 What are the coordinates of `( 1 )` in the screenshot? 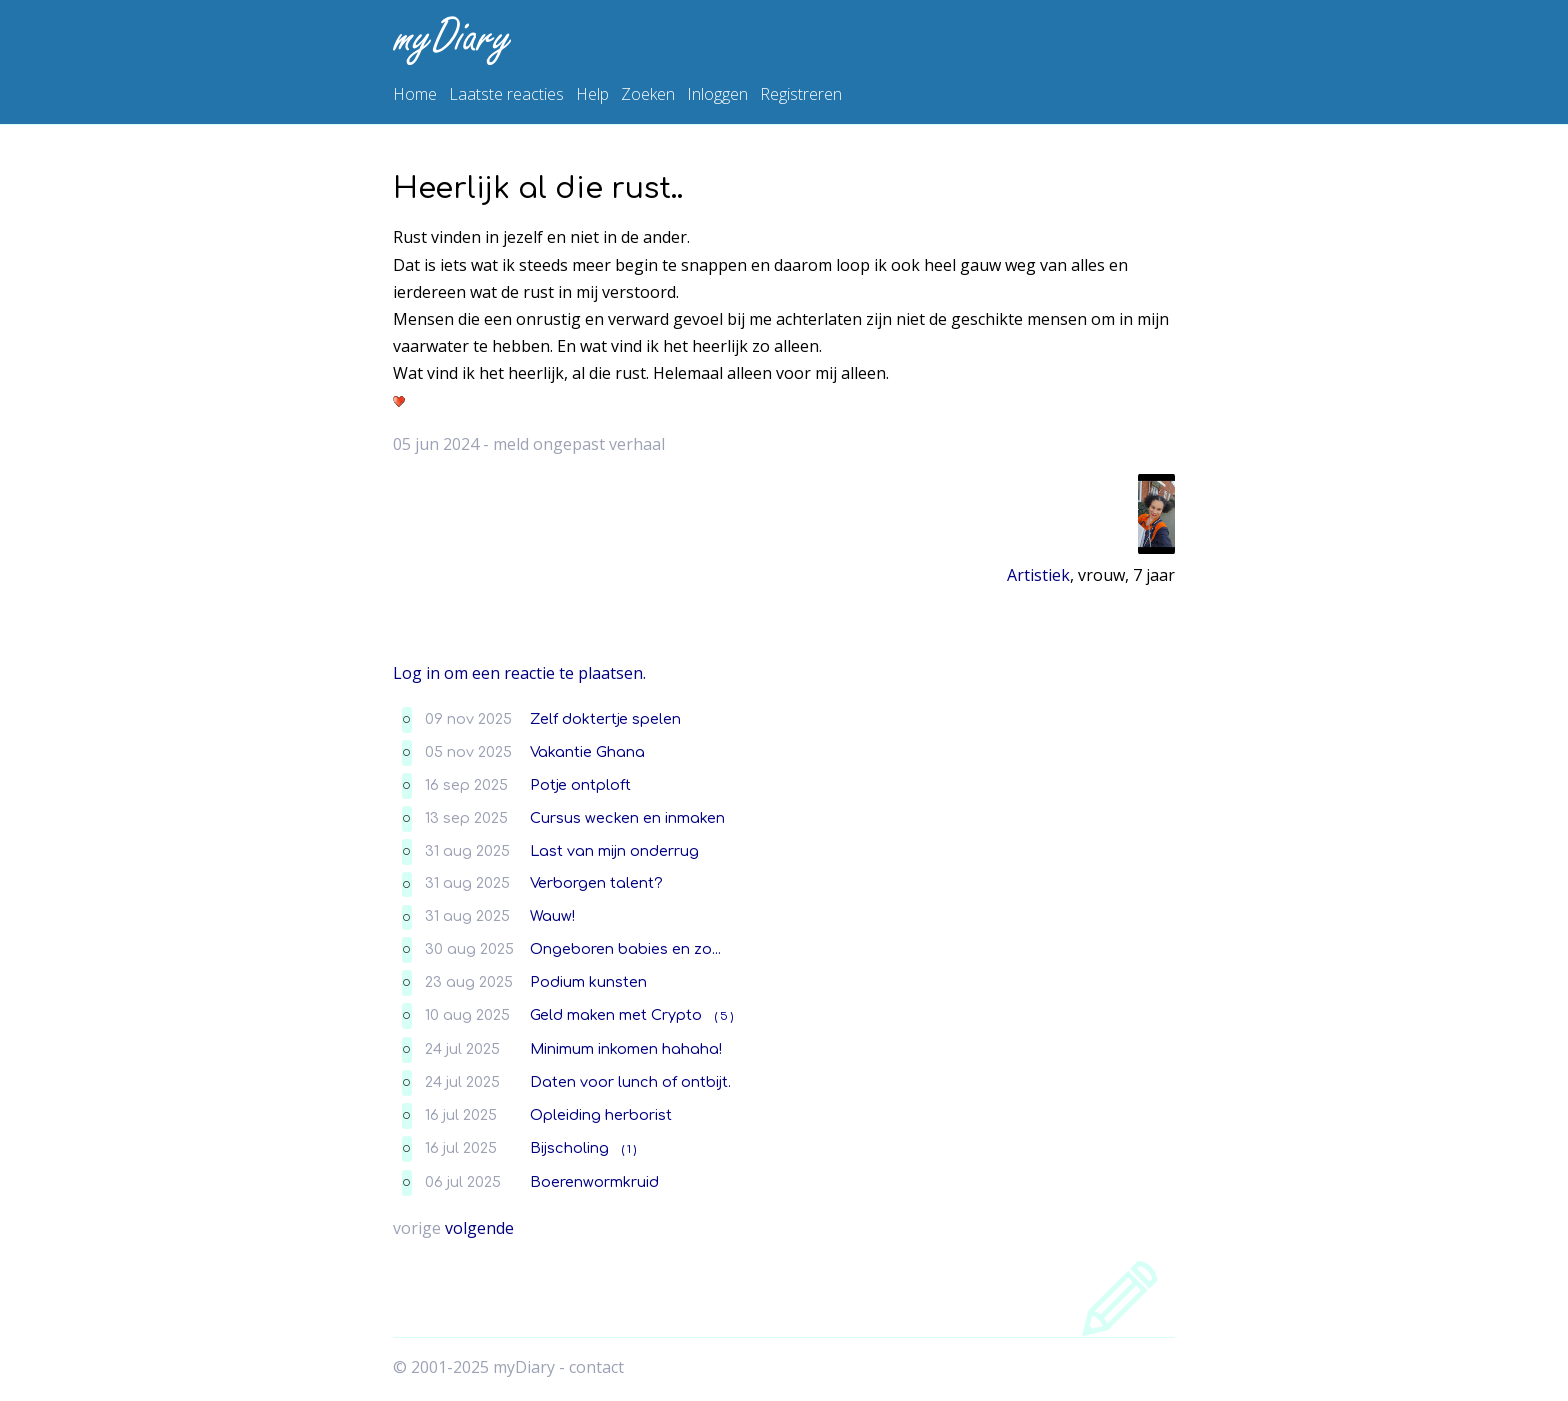 It's located at (629, 1149).